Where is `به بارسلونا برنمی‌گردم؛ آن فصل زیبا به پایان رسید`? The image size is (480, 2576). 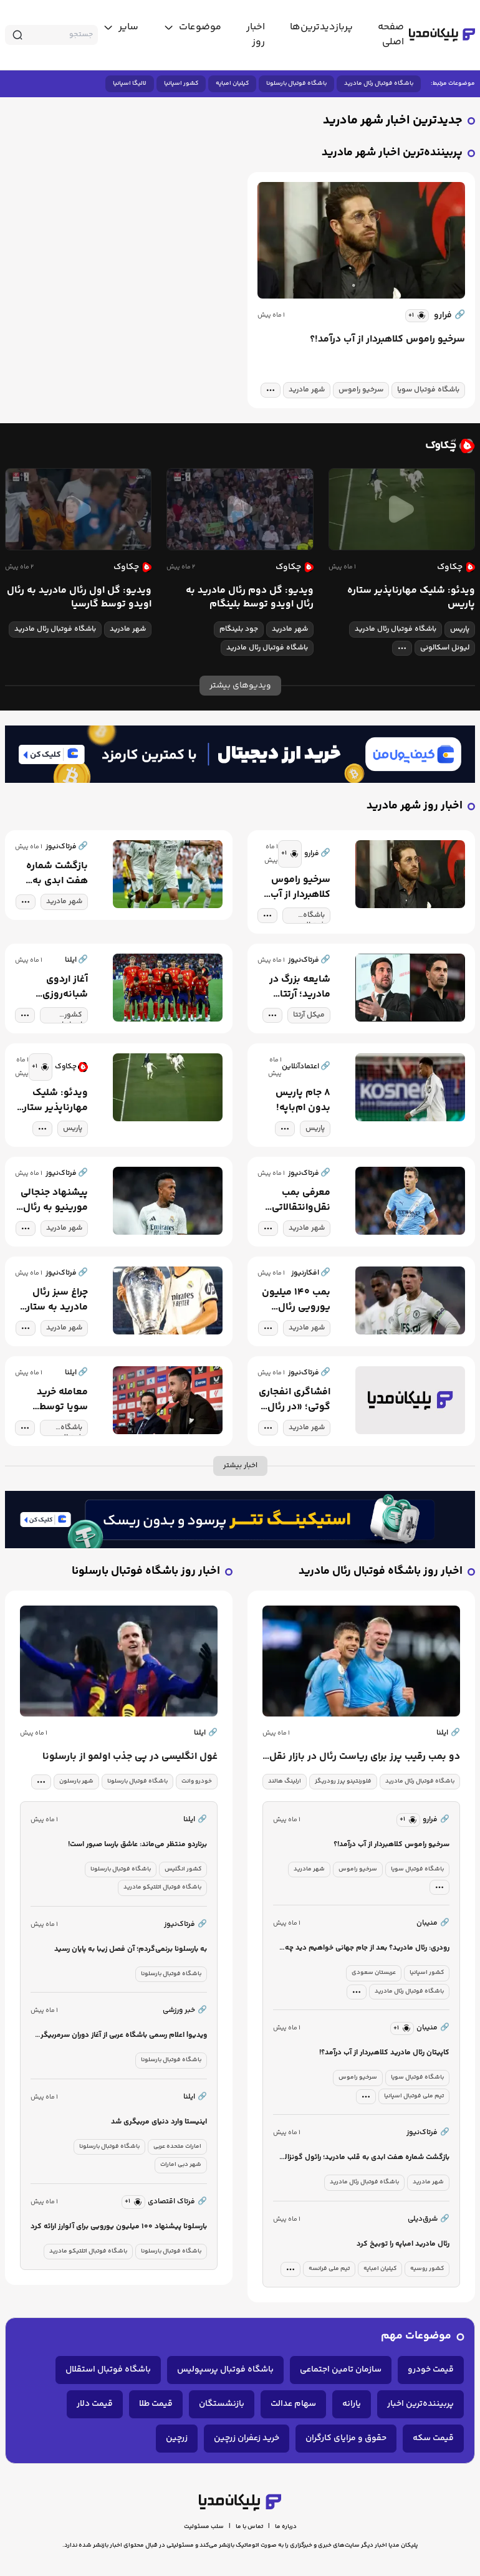
به بارسلونا برنمی‌گردم؛ آن فصل زیبا به پایان رسید is located at coordinates (130, 1949).